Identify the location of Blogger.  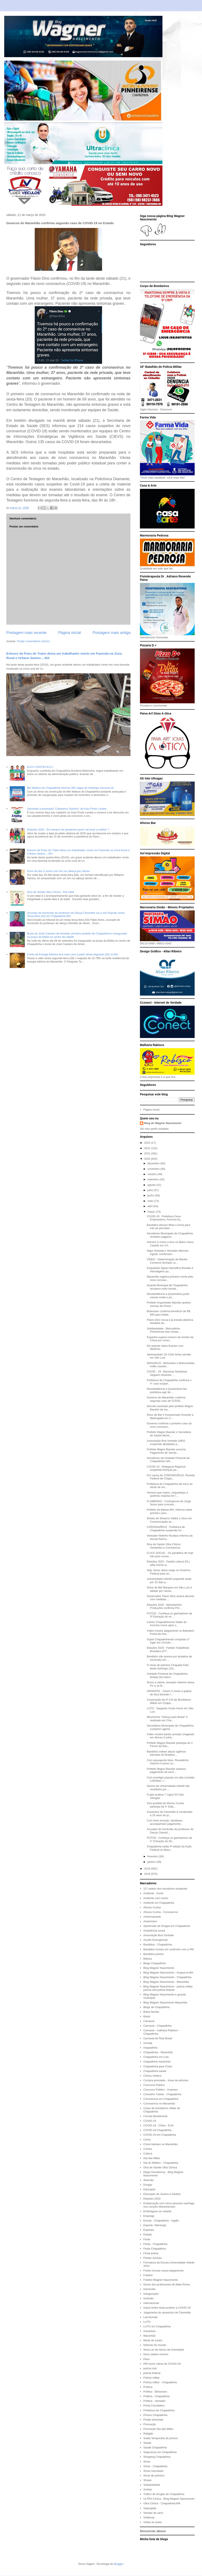
(118, 2563).